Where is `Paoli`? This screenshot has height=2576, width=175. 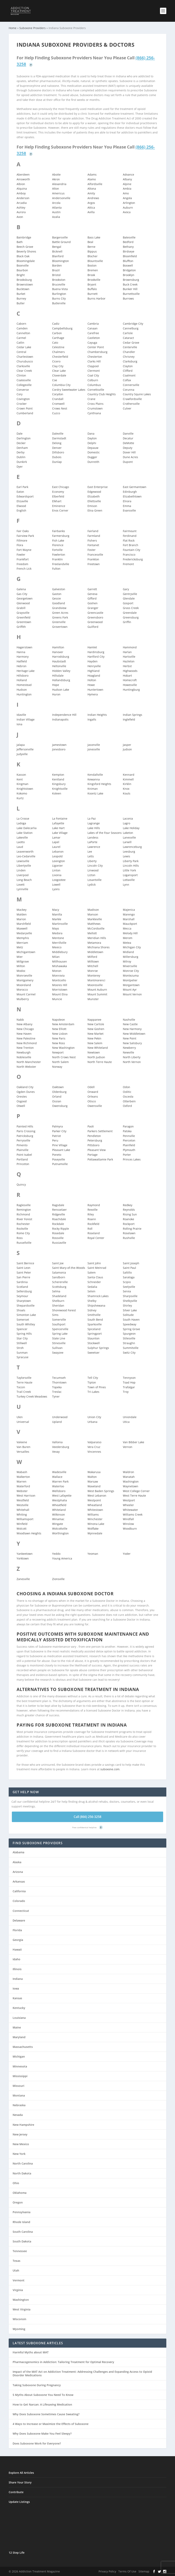
Paoli is located at coordinates (91, 1126).